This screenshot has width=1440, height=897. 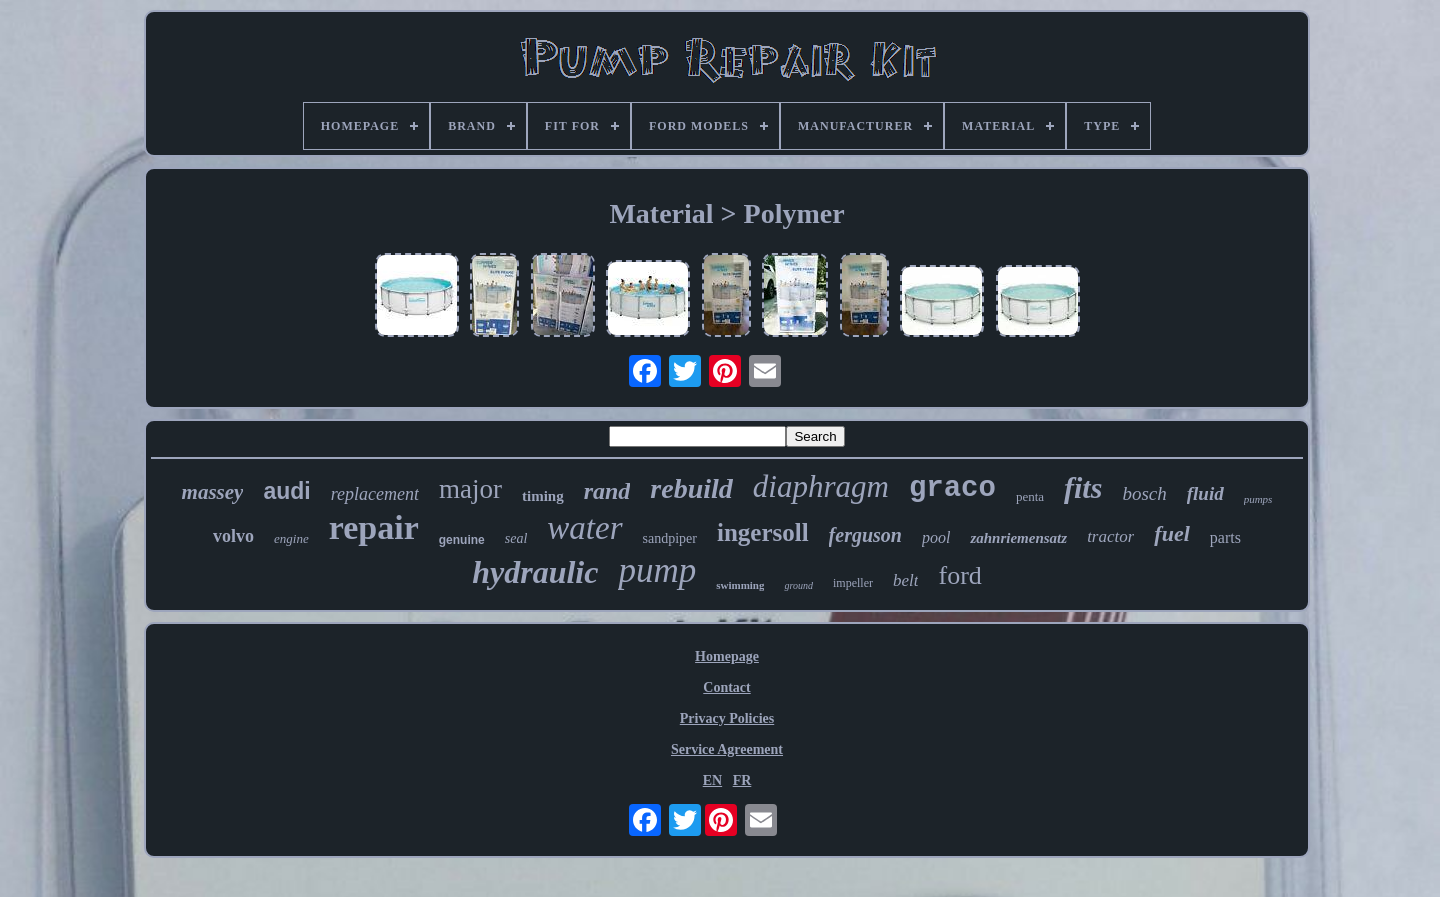 What do you see at coordinates (1018, 538) in the screenshot?
I see `zahnriemensatz` at bounding box center [1018, 538].